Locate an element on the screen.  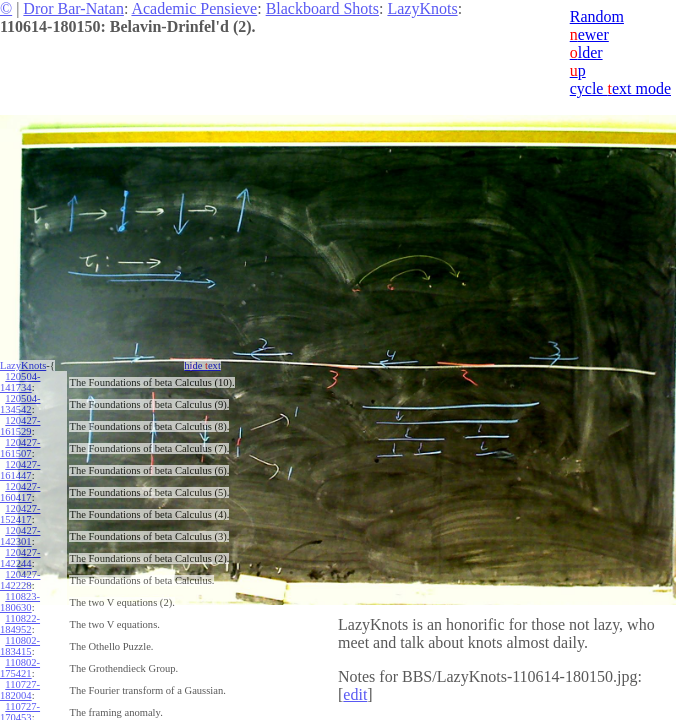
hide ext is located at coordinates (202, 365).